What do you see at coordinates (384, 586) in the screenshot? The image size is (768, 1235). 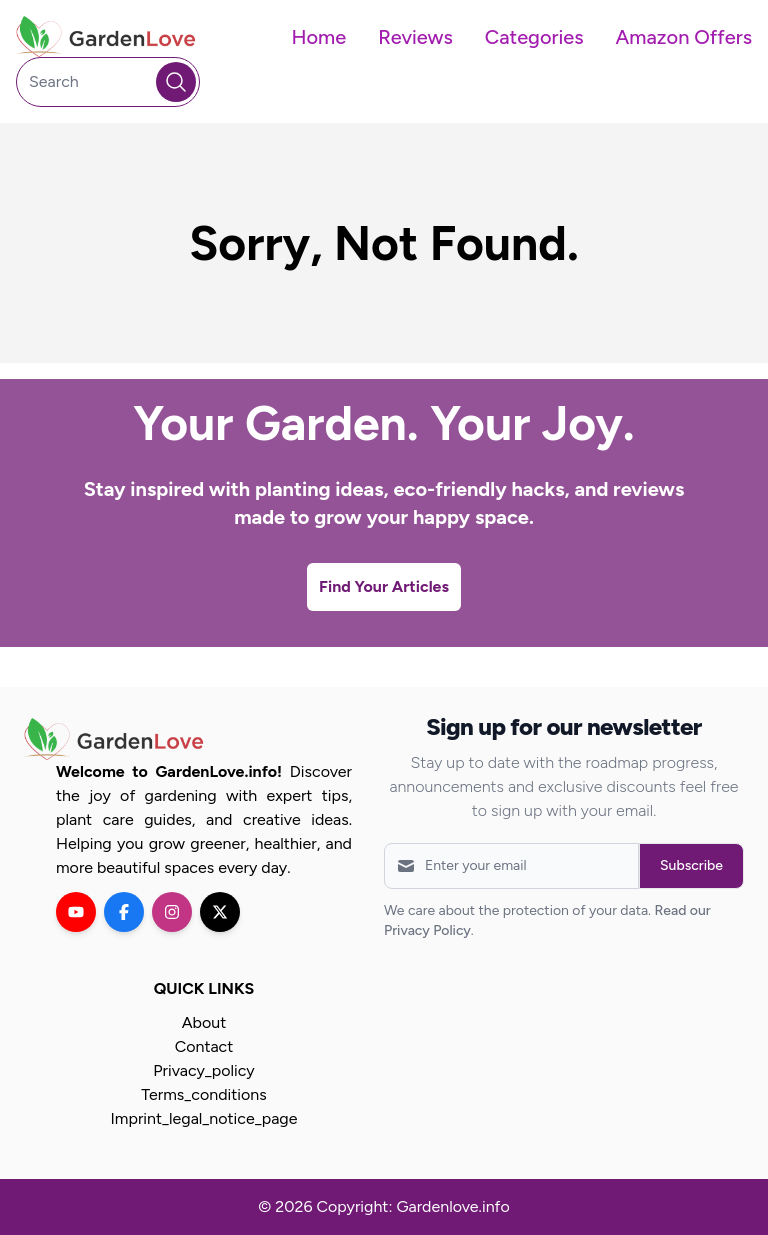 I see `Find Your Articles` at bounding box center [384, 586].